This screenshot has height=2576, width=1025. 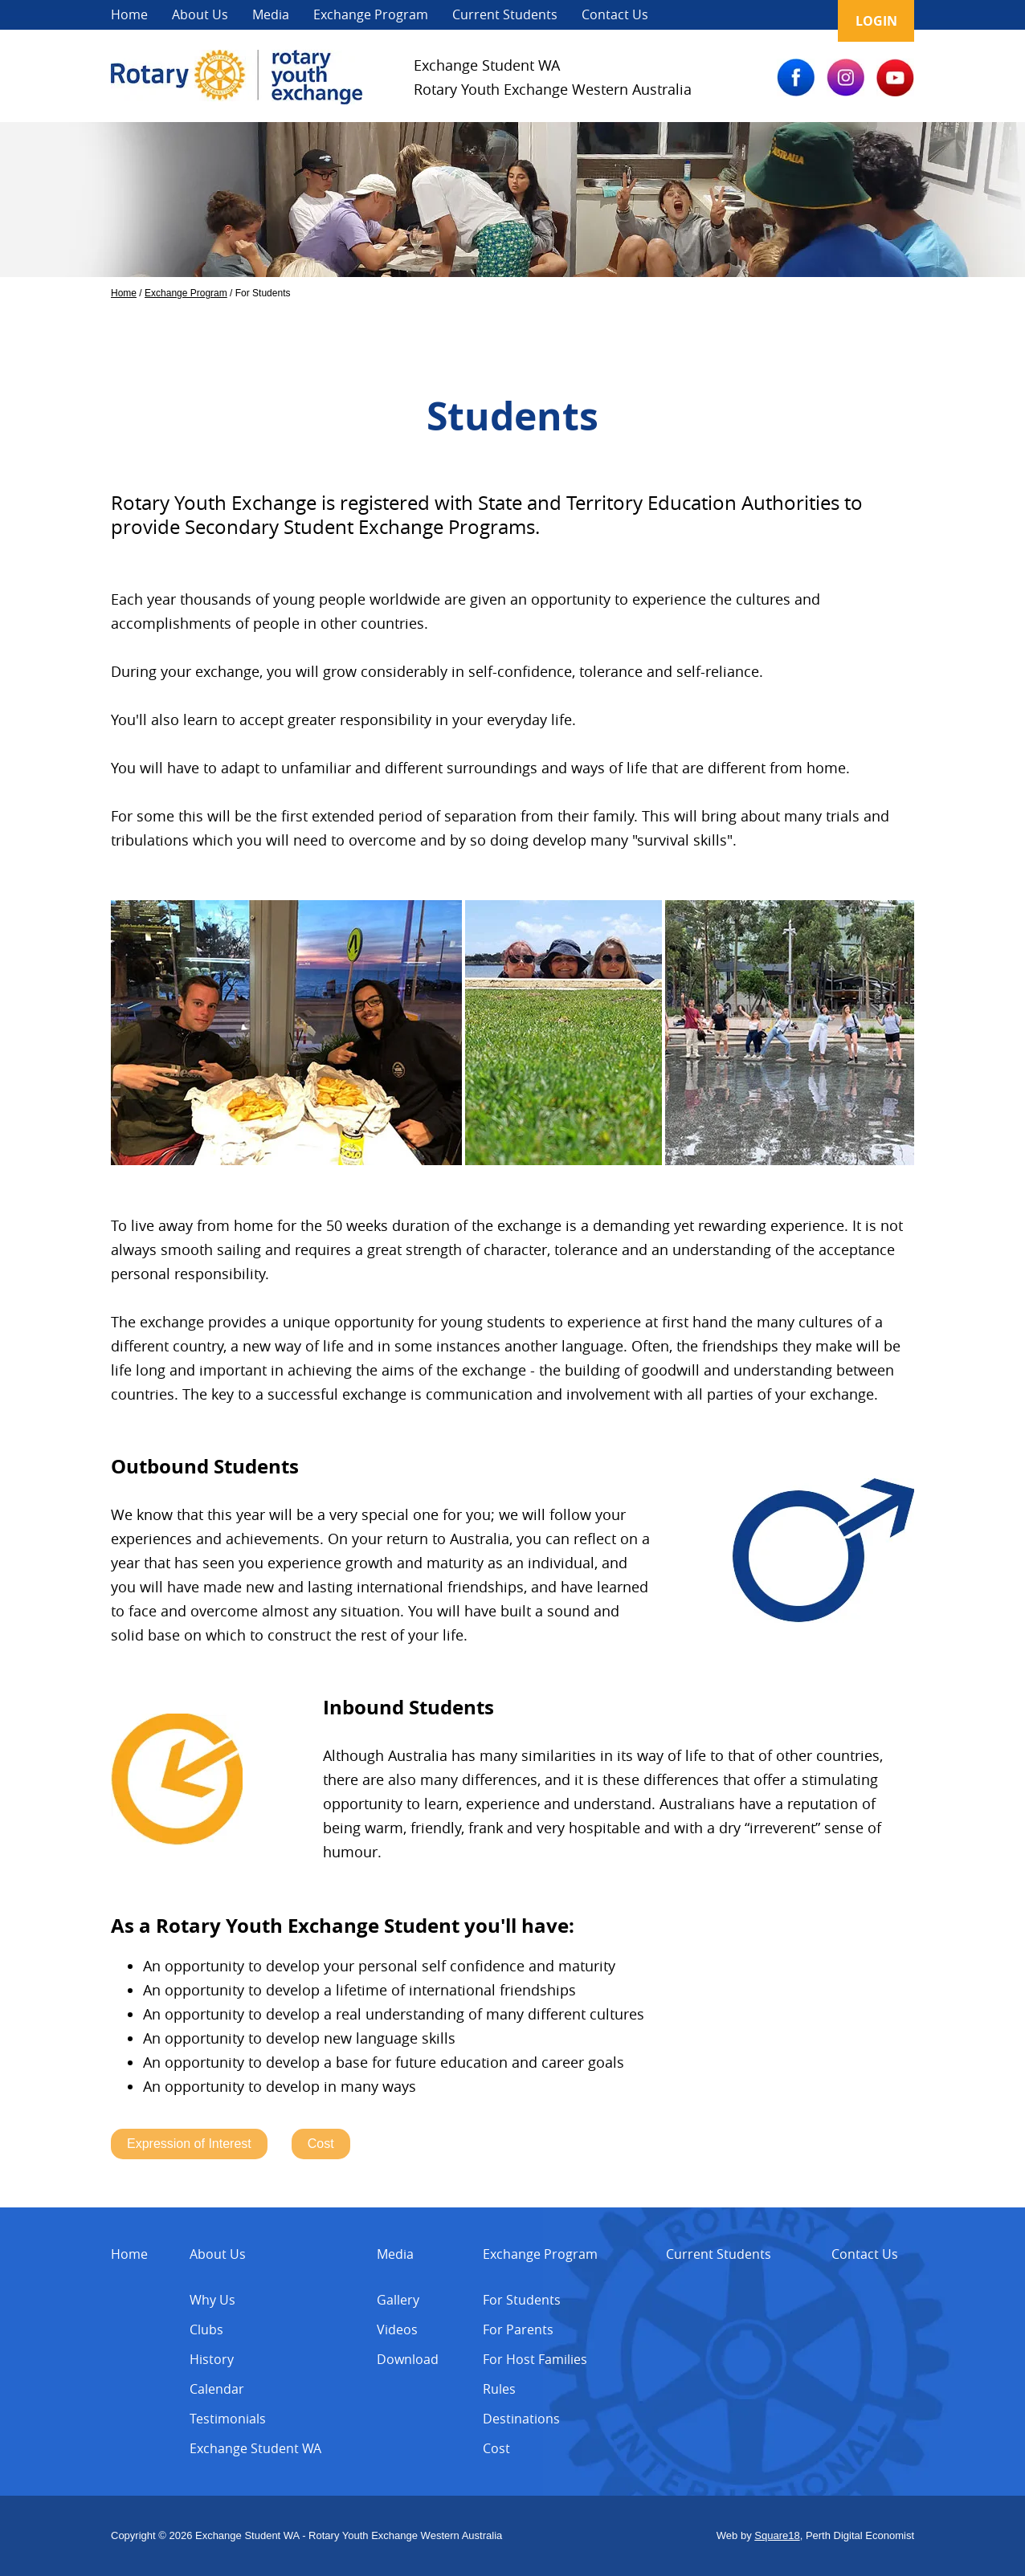 I want to click on Destinations, so click(x=521, y=2418).